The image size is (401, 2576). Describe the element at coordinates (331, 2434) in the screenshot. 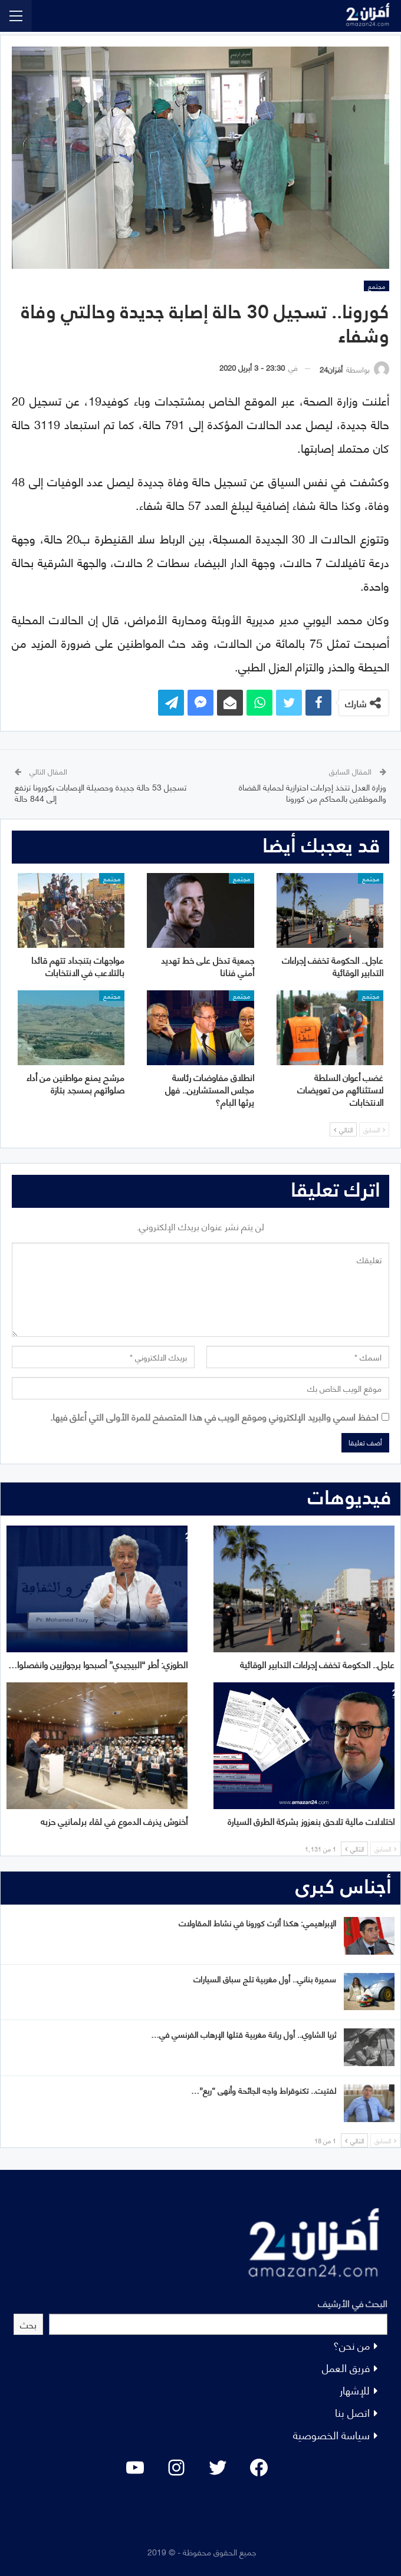

I see `سياسة الخصوصية` at that location.